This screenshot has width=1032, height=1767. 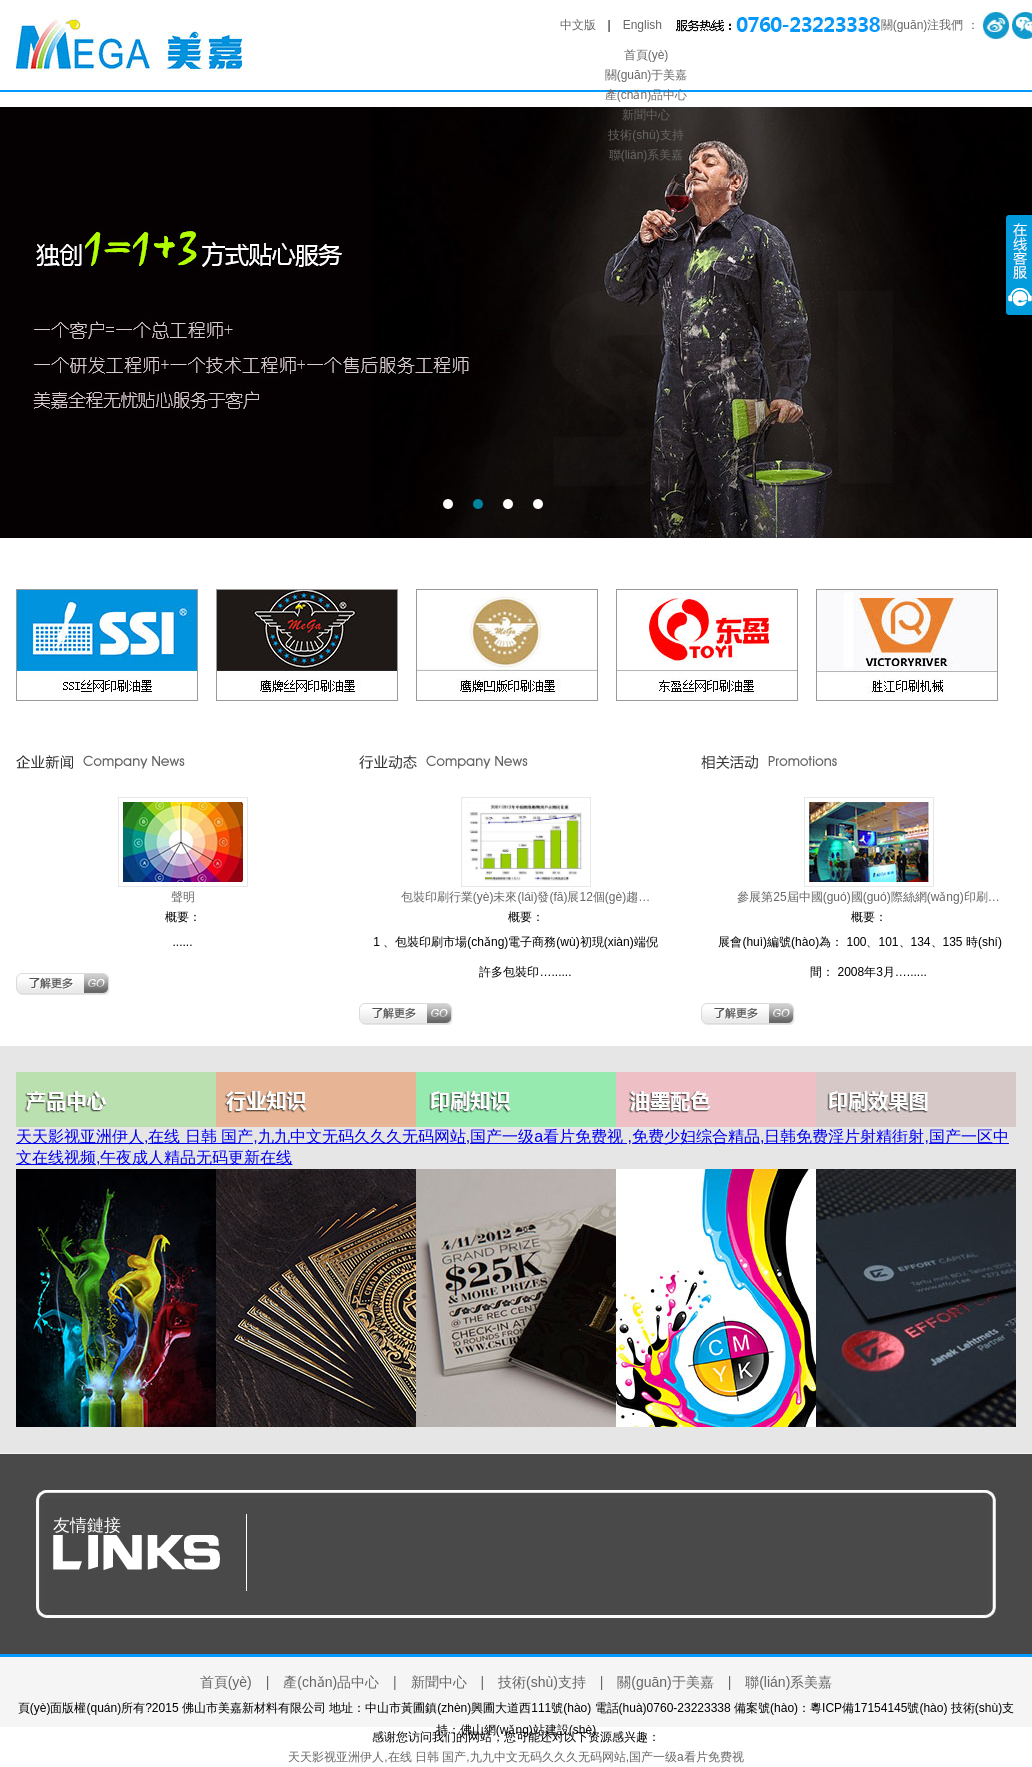 I want to click on 新聞中心, so click(x=646, y=115).